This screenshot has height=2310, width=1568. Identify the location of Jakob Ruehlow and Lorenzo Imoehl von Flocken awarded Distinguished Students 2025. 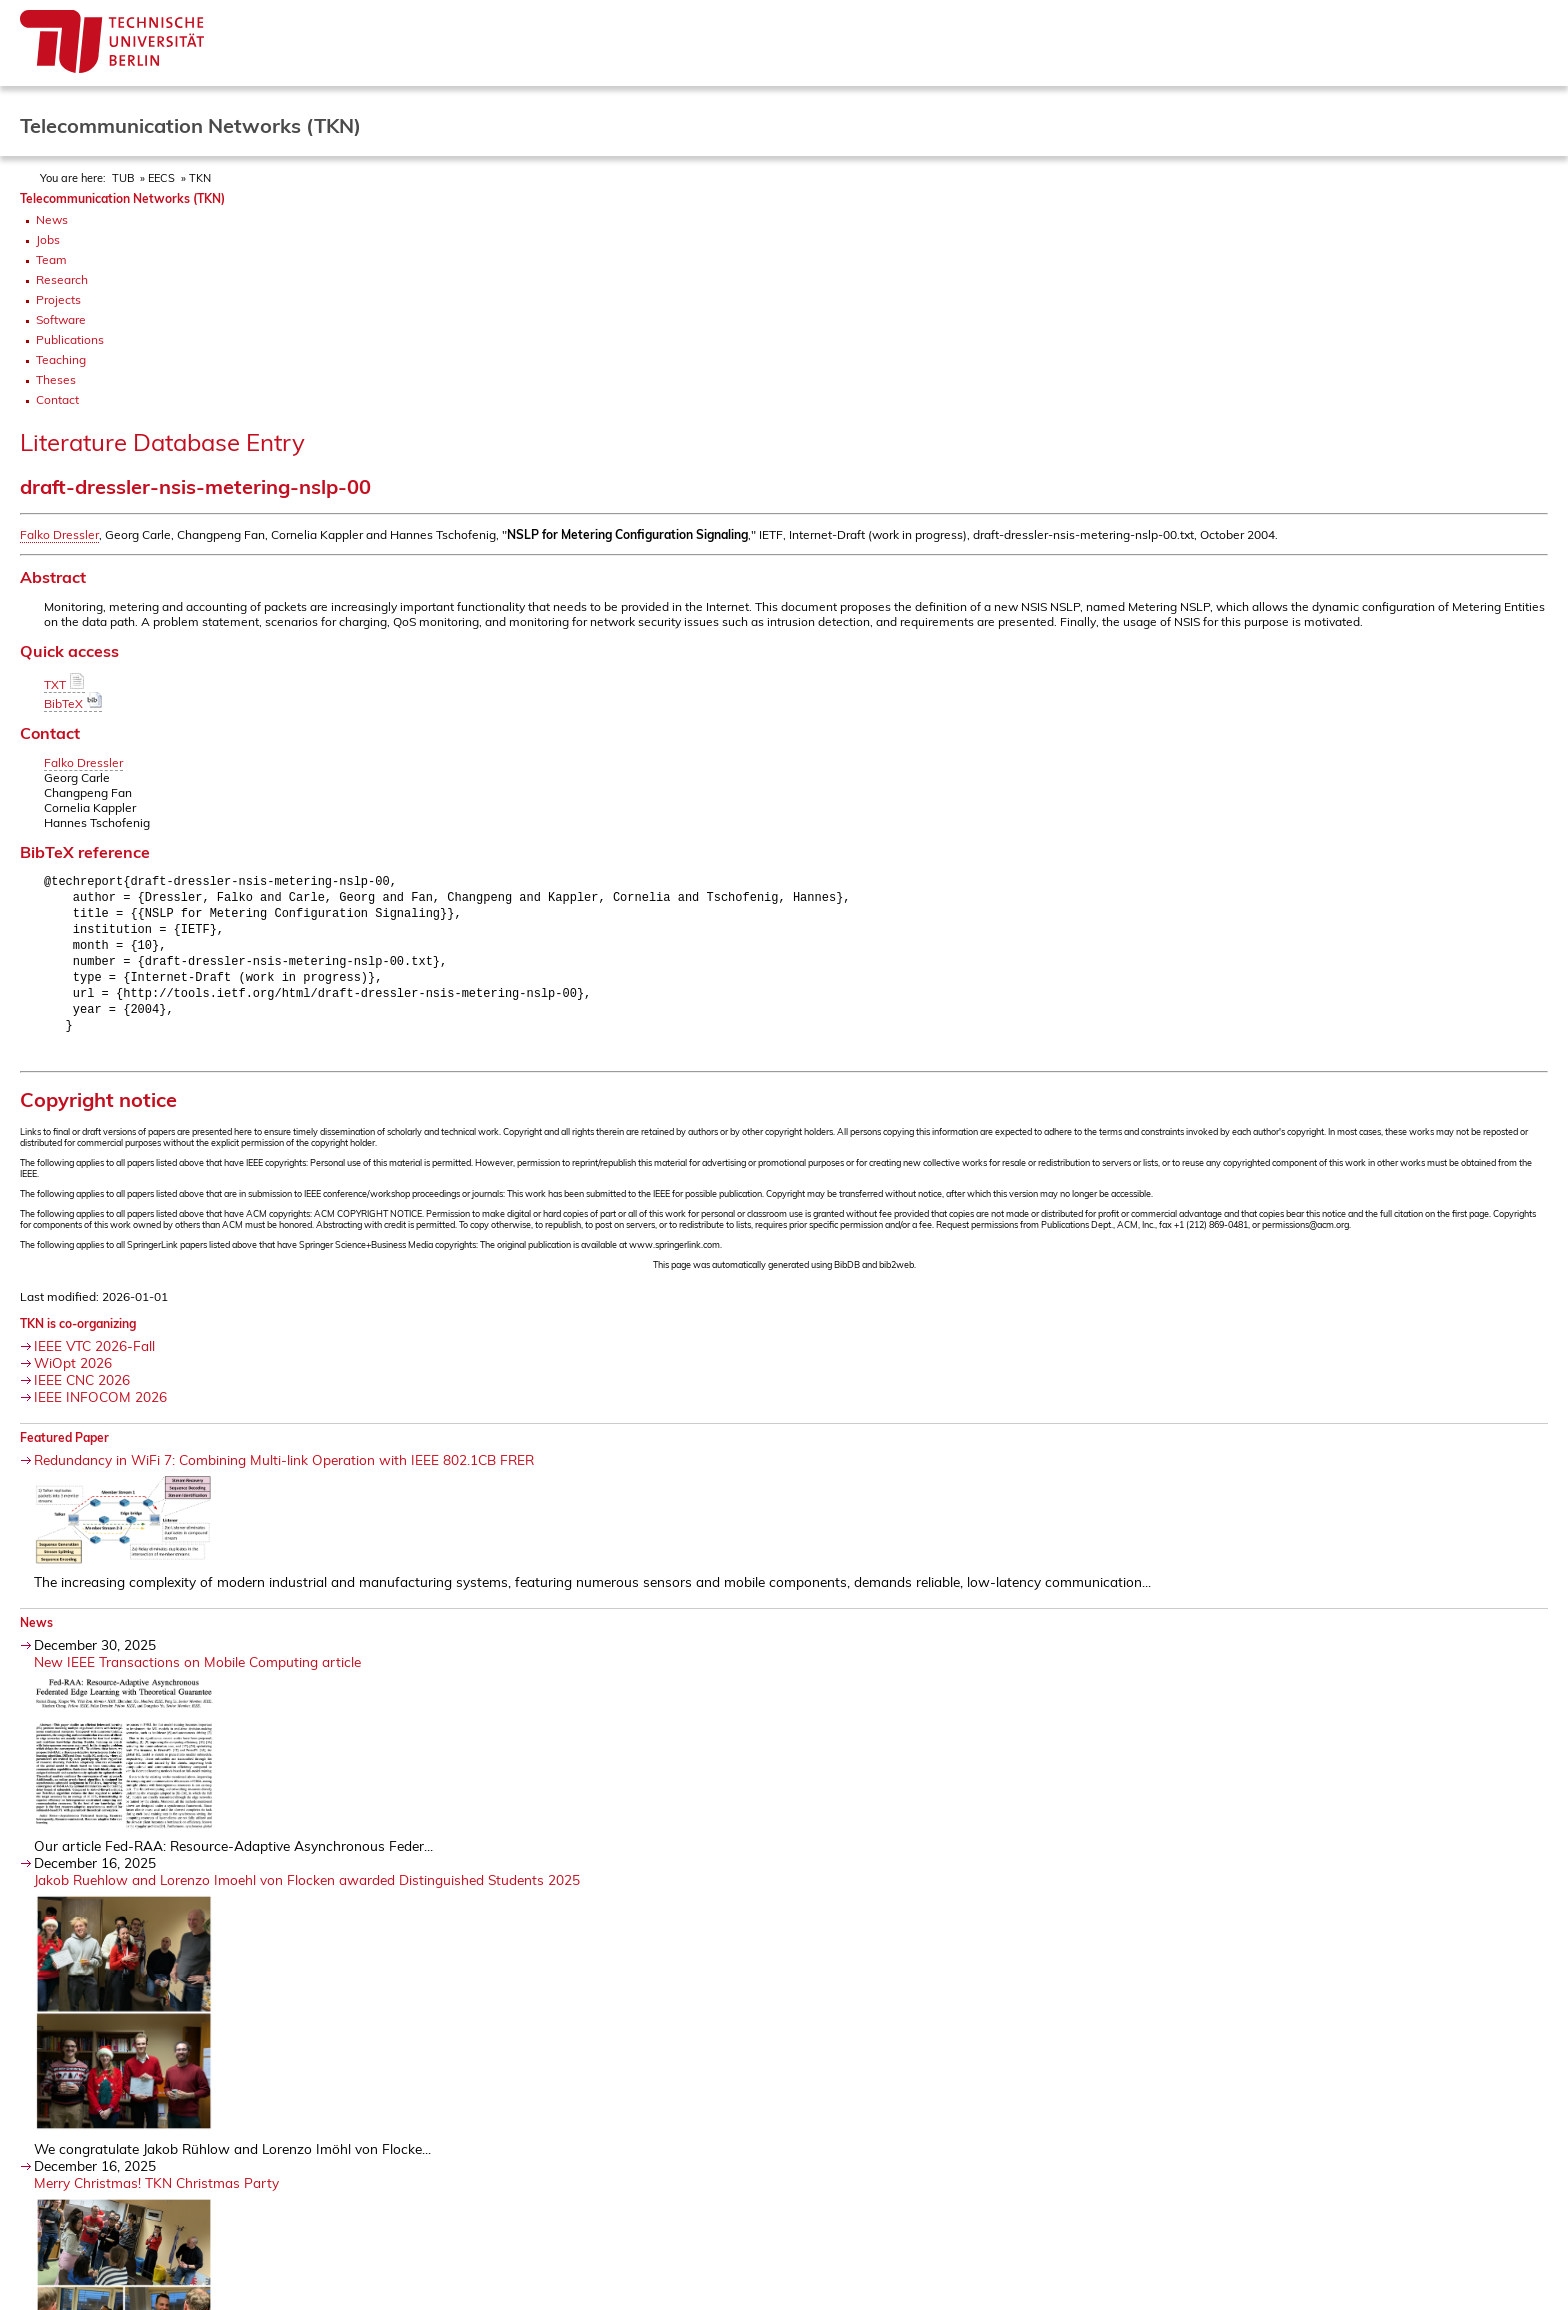
(307, 1891).